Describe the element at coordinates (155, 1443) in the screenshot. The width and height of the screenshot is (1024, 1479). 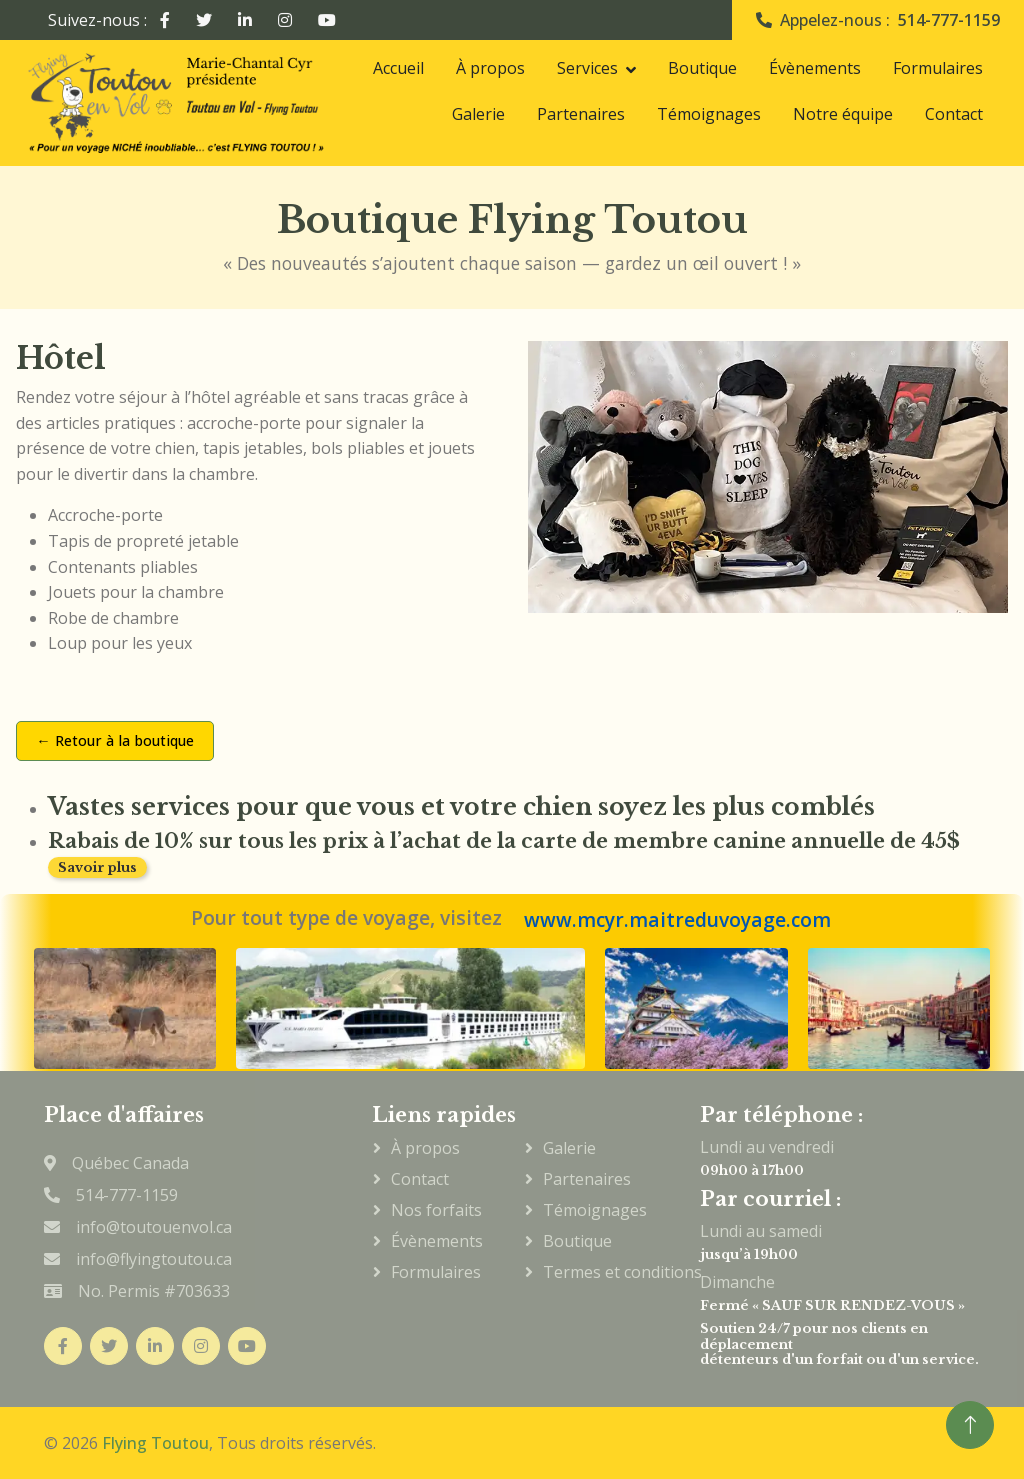
I see `Flying Toutou` at that location.